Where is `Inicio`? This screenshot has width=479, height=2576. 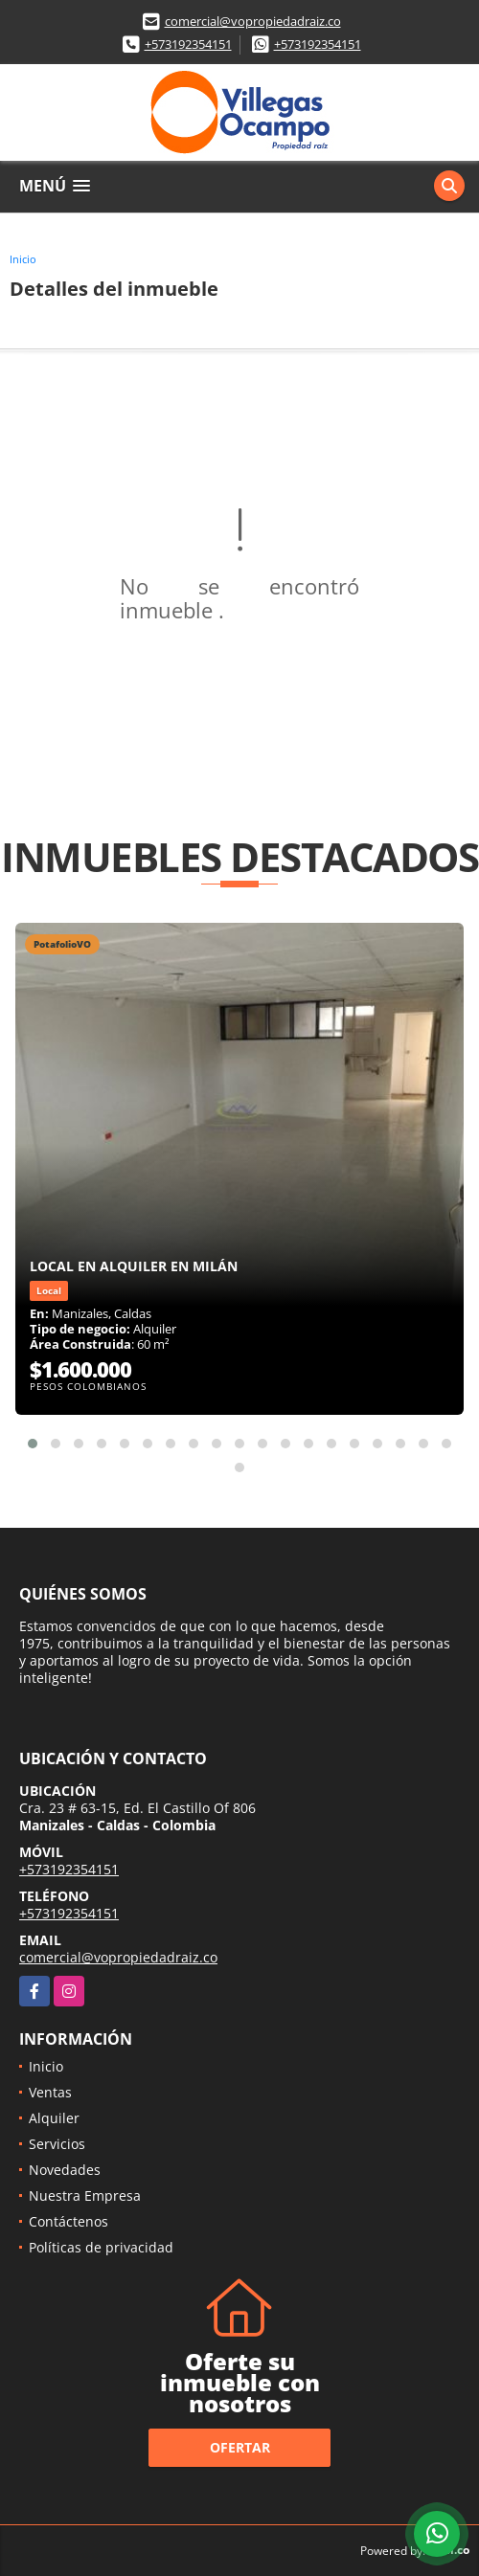
Inicio is located at coordinates (23, 259).